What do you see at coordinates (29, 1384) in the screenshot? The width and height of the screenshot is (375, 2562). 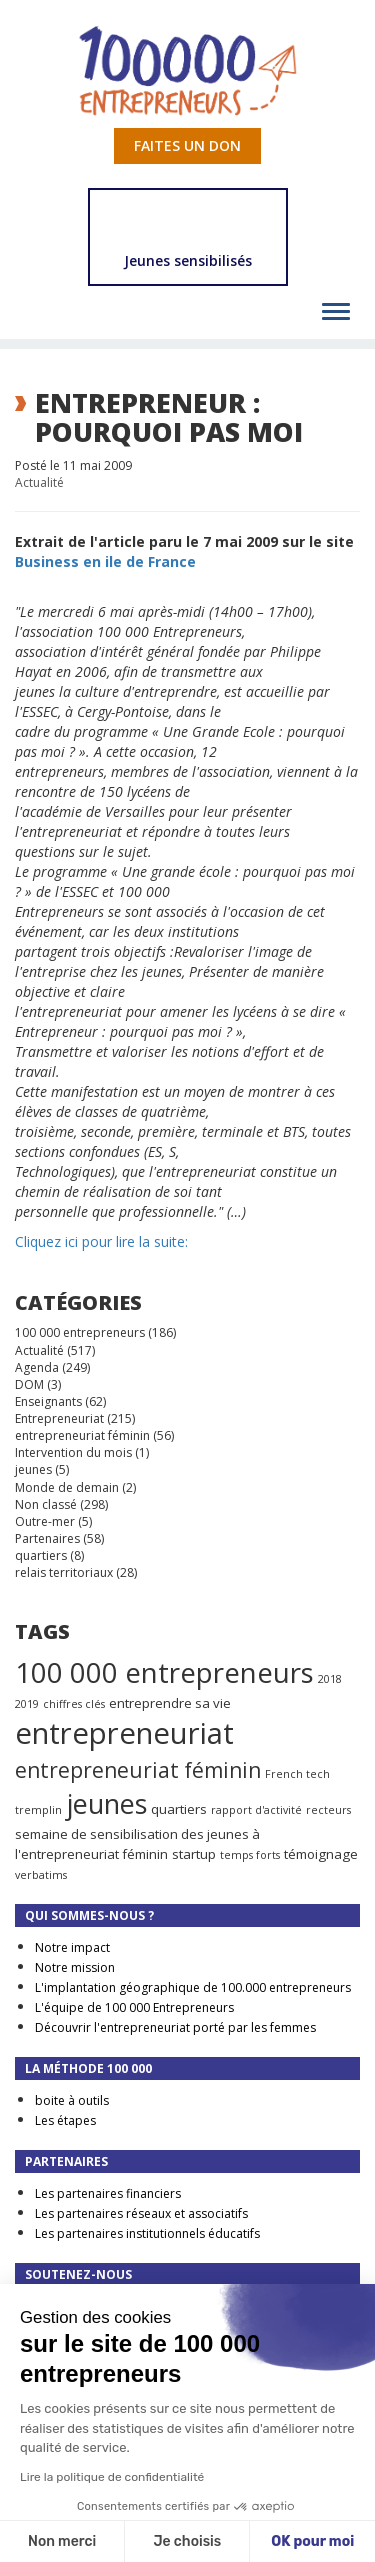 I see `DOM` at bounding box center [29, 1384].